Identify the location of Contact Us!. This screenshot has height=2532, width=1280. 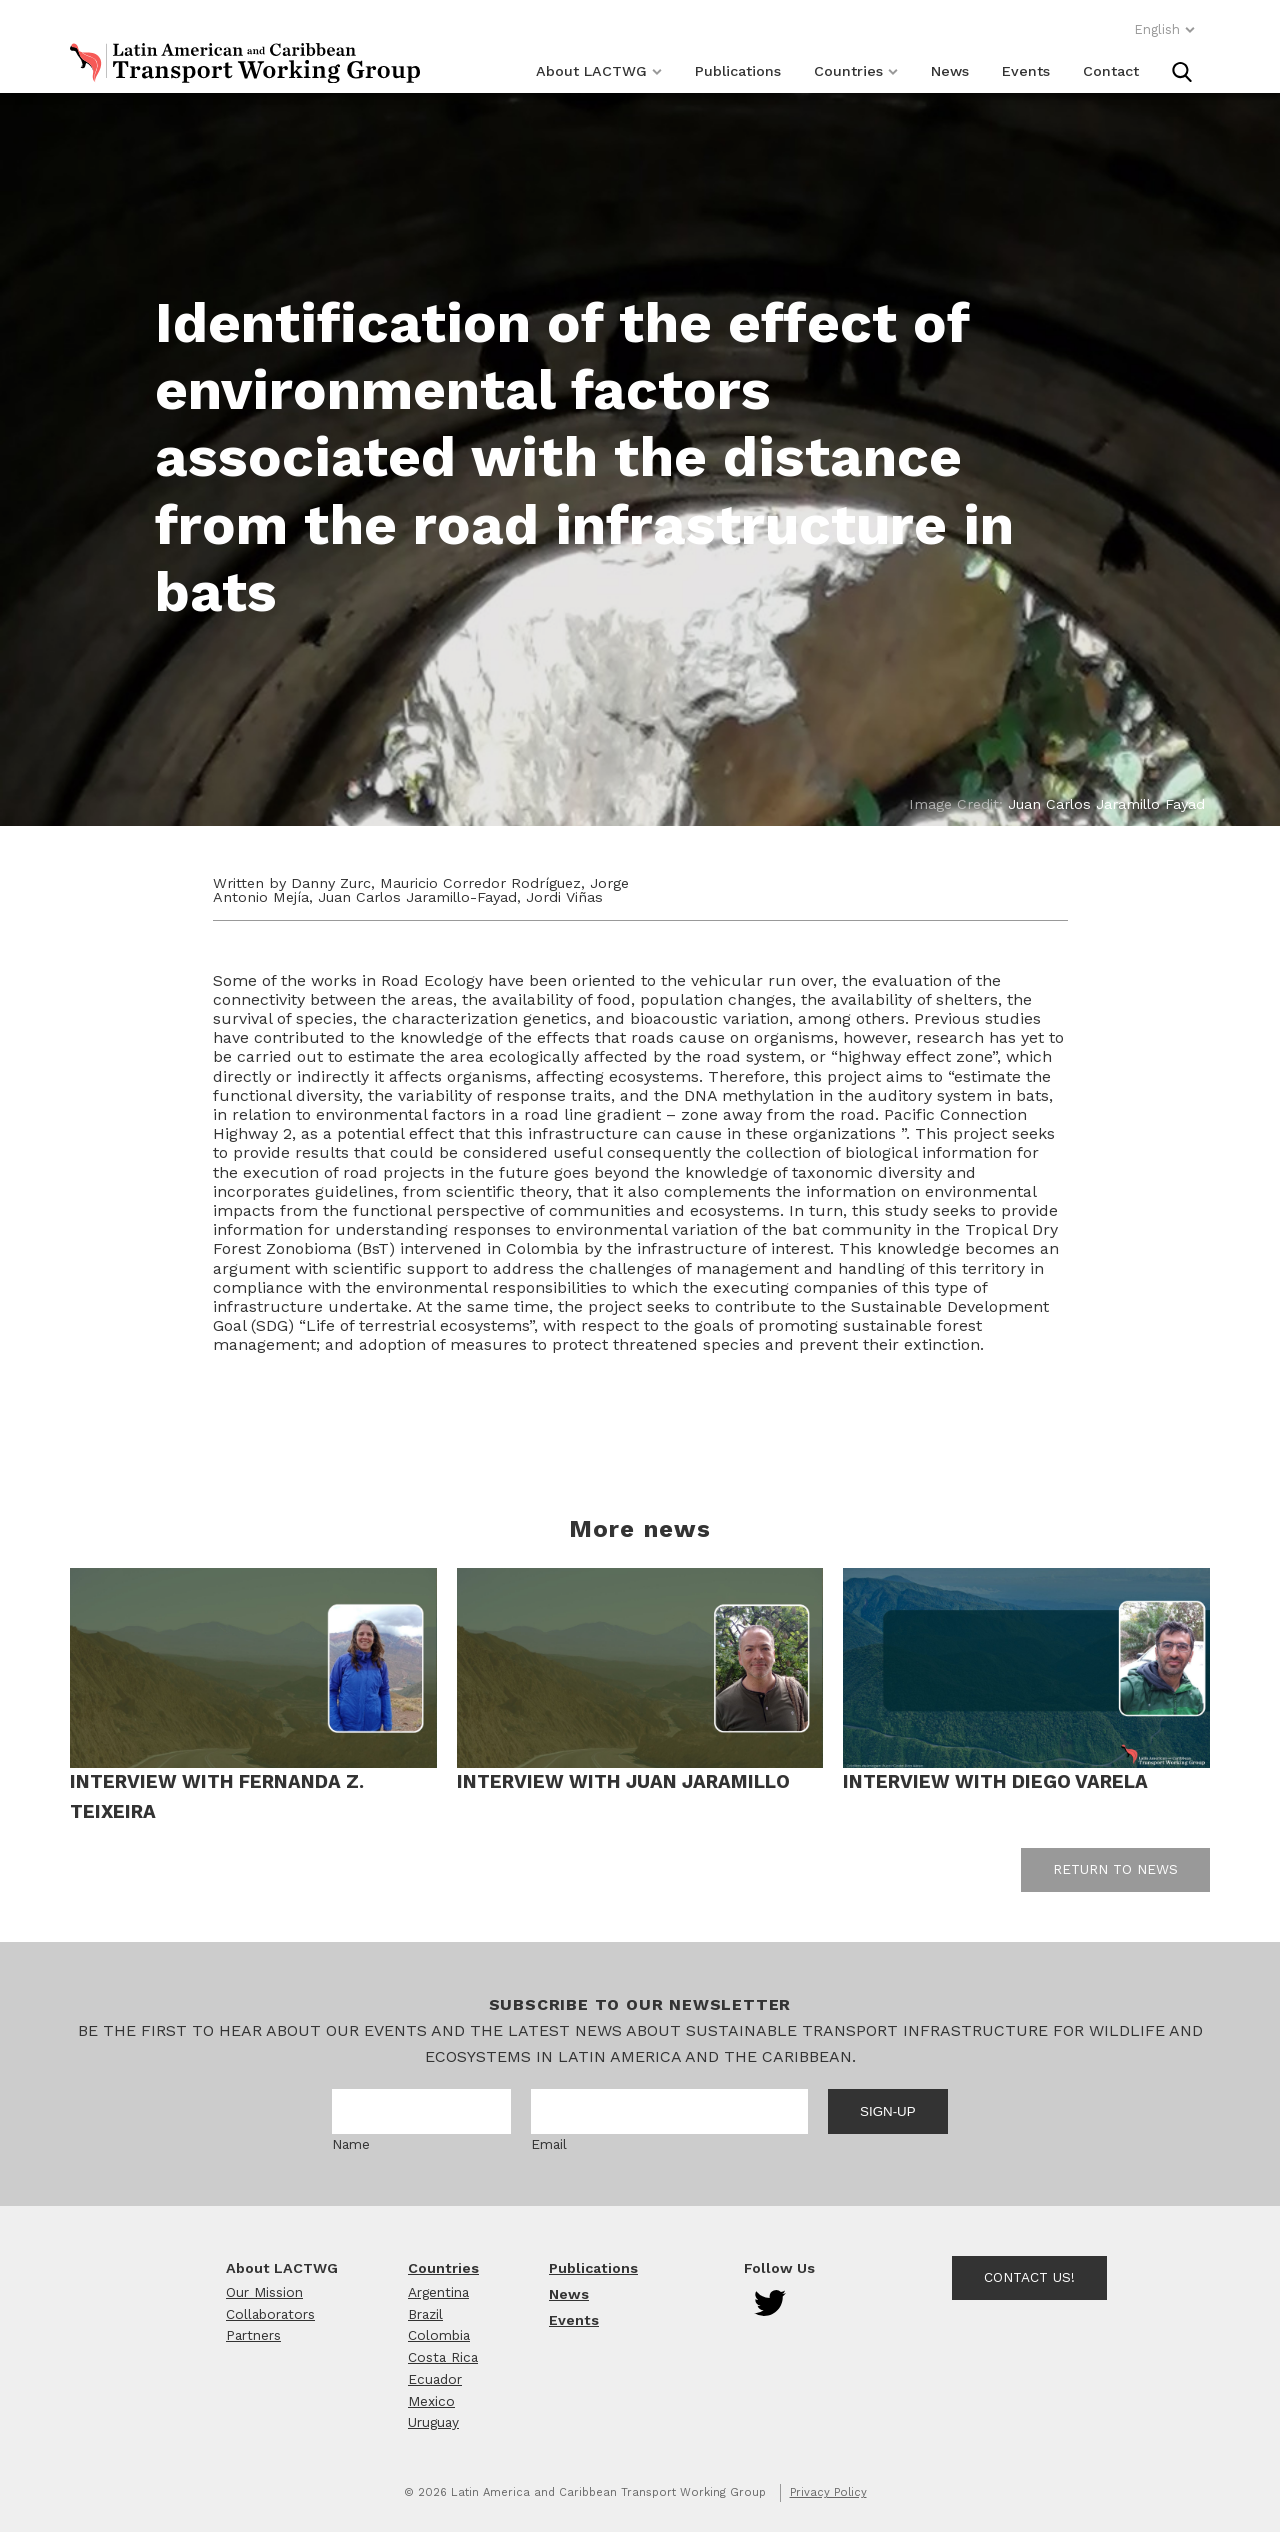
(1029, 2277).